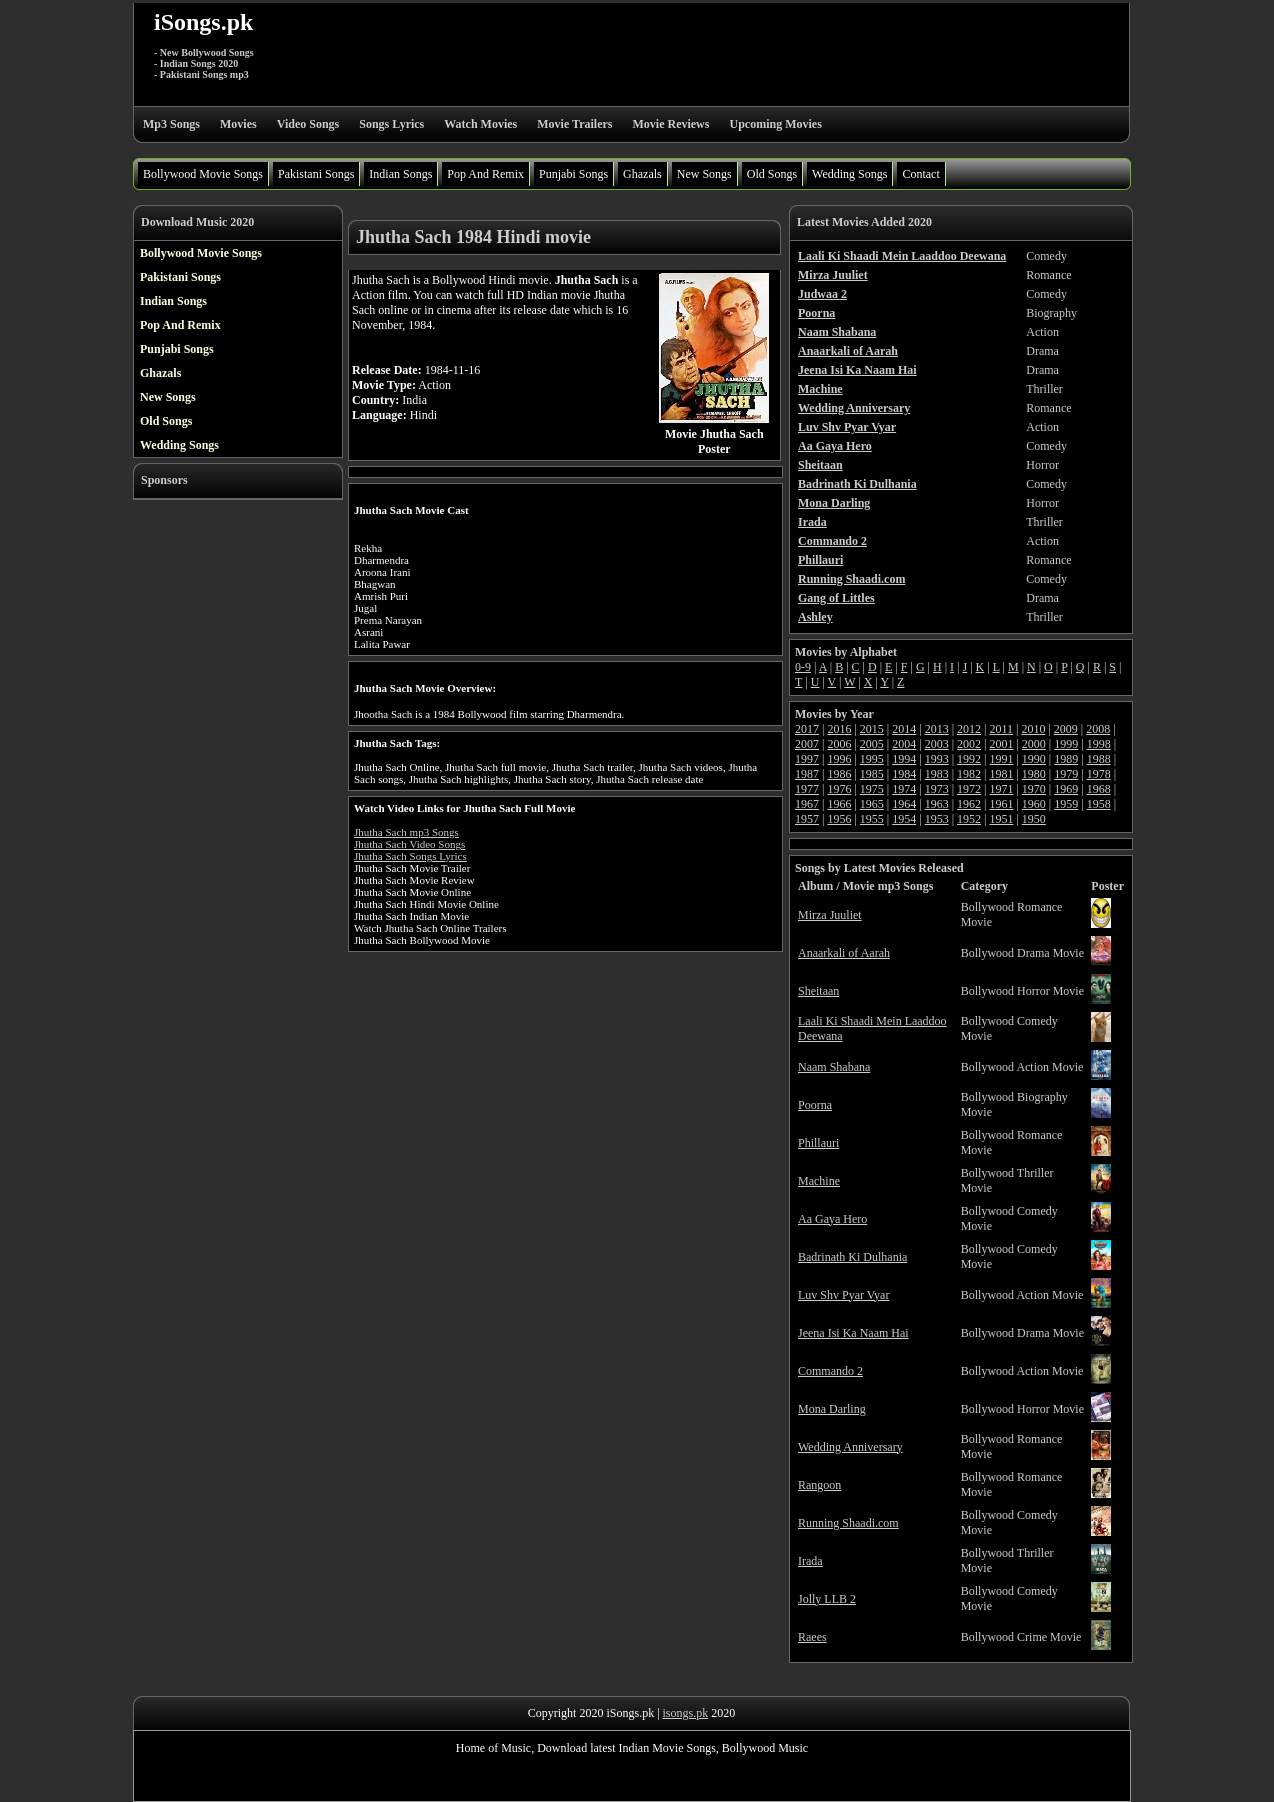 This screenshot has height=1802, width=1274. Describe the element at coordinates (819, 1485) in the screenshot. I see `Rangoon` at that location.